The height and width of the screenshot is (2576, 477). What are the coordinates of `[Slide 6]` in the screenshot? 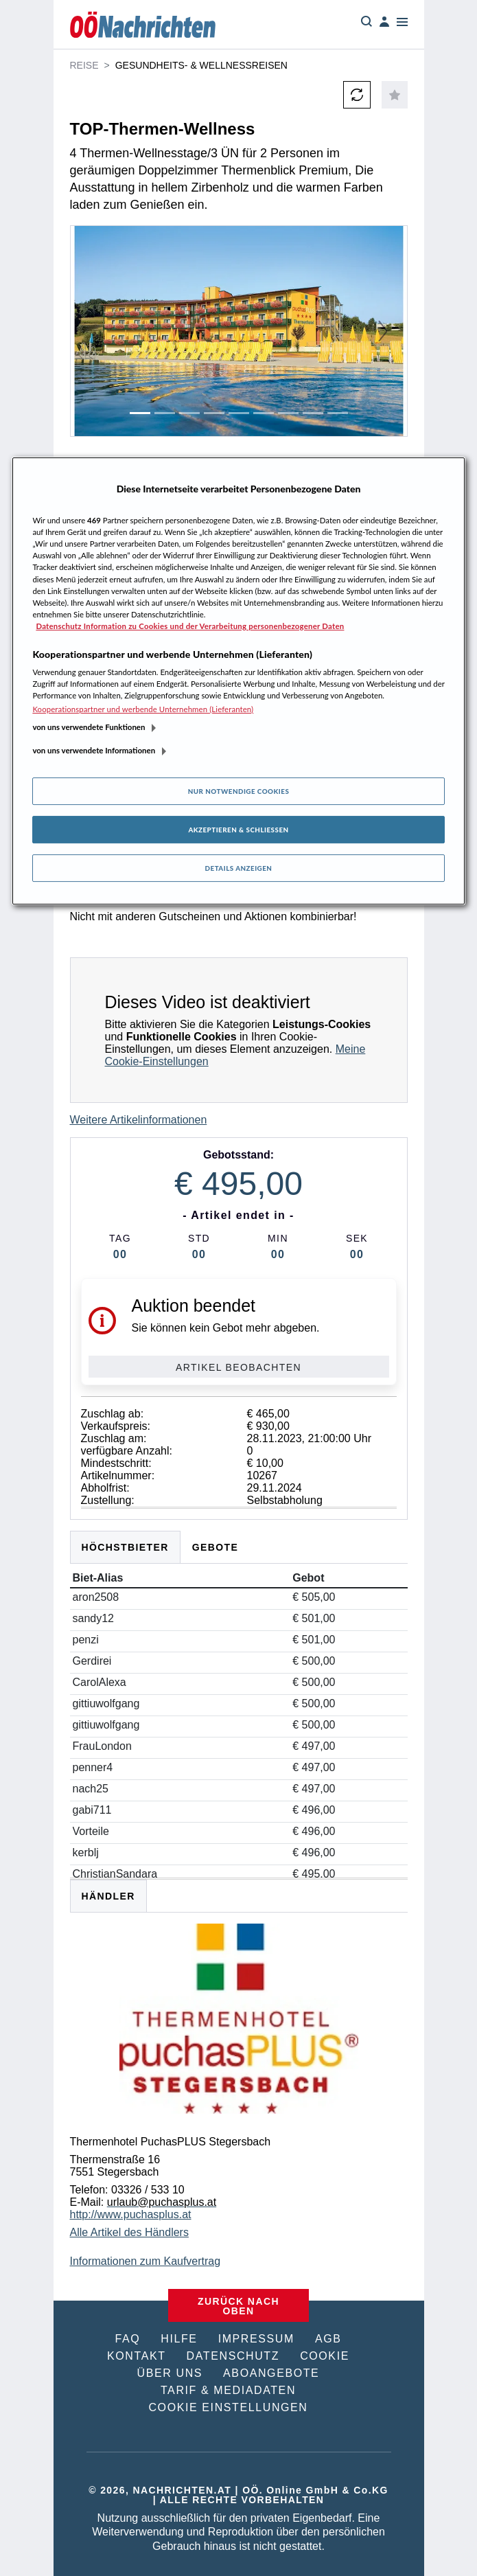 It's located at (263, 413).